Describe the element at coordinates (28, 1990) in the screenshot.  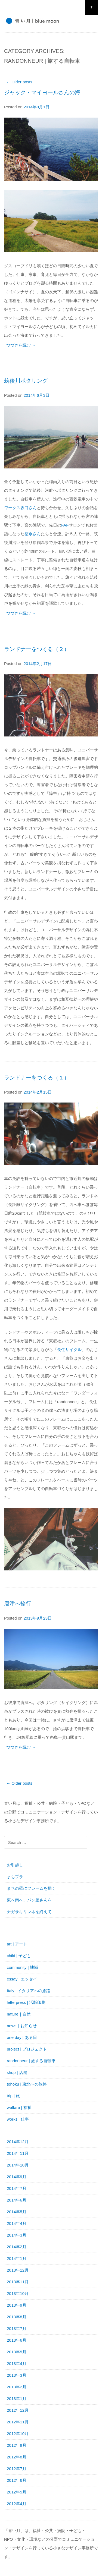
I see `Italy | イタリアへの旅路` at that location.